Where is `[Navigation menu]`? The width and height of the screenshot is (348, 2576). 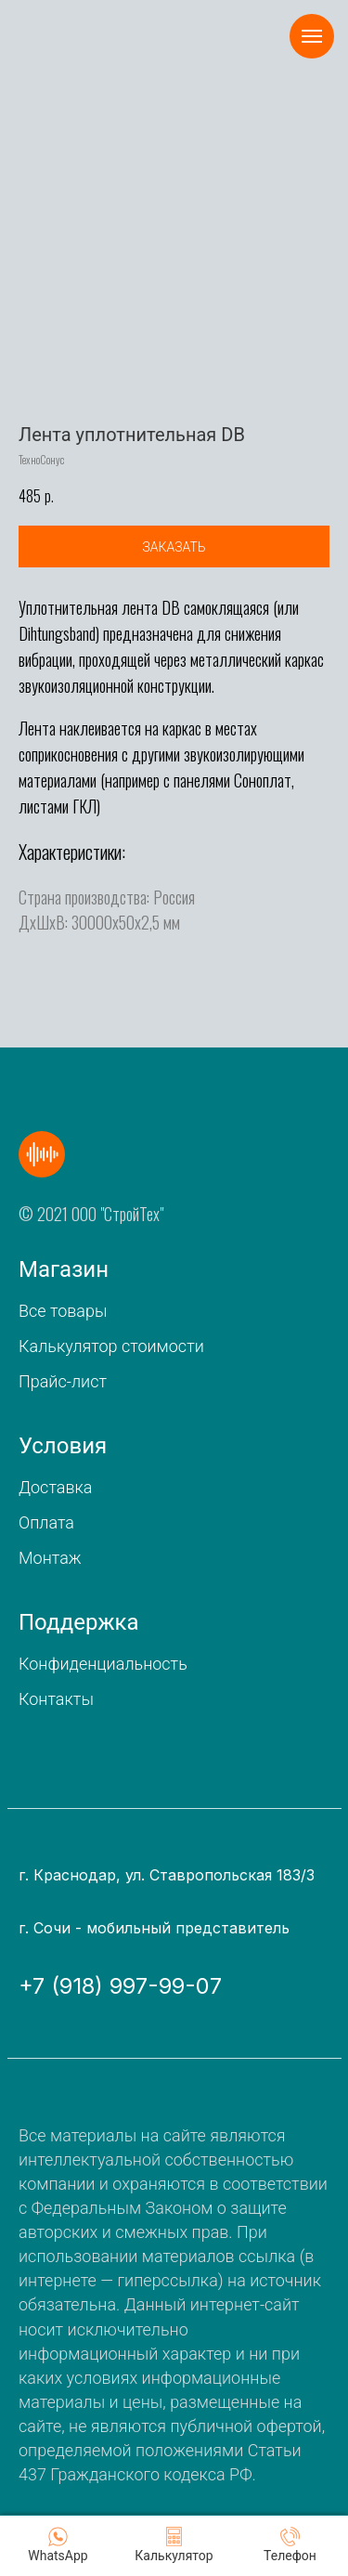
[Navigation menu] is located at coordinates (312, 36).